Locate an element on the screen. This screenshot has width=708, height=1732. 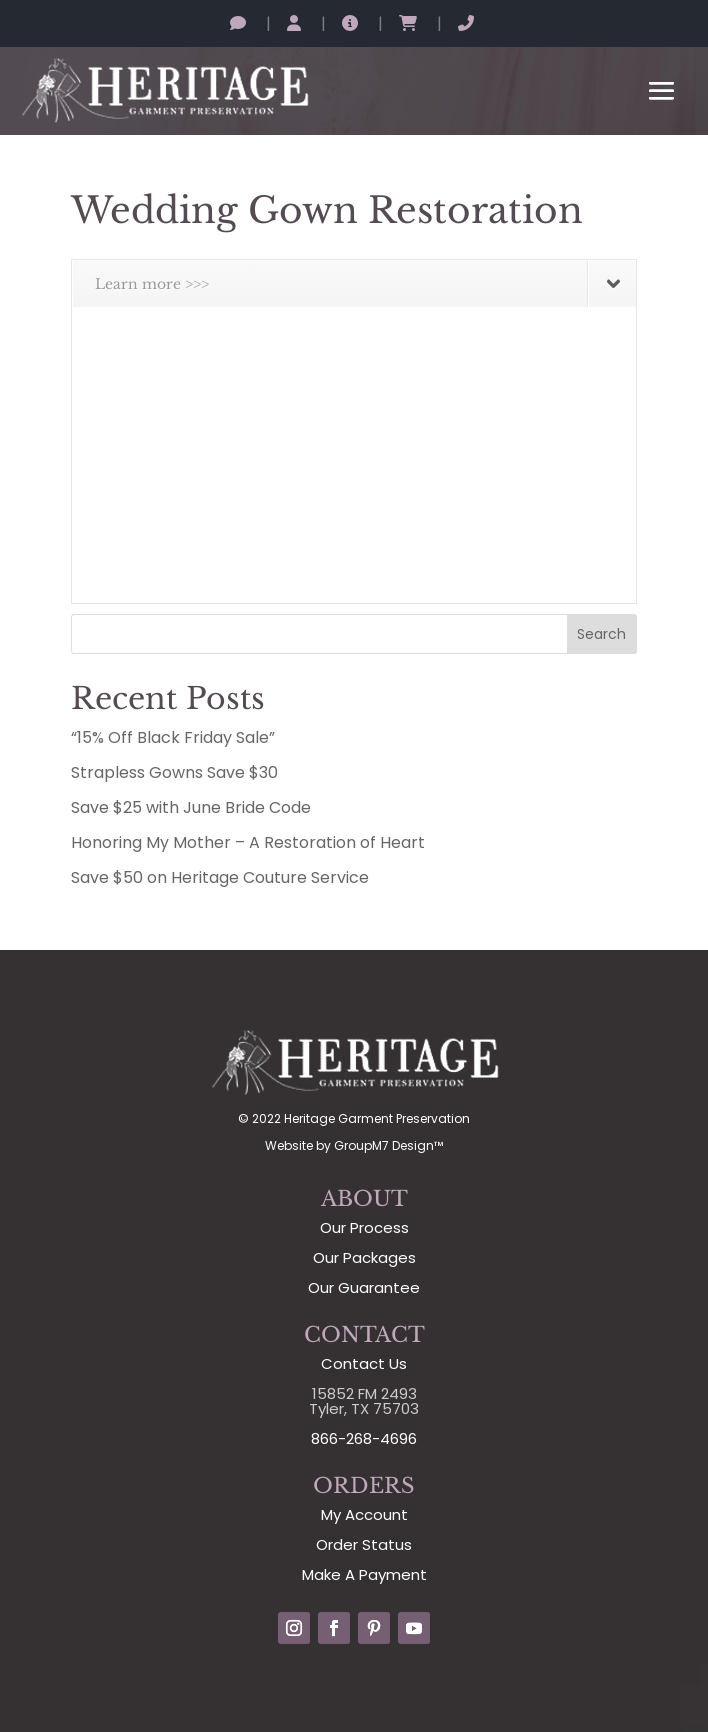
Contact Us is located at coordinates (364, 1363).